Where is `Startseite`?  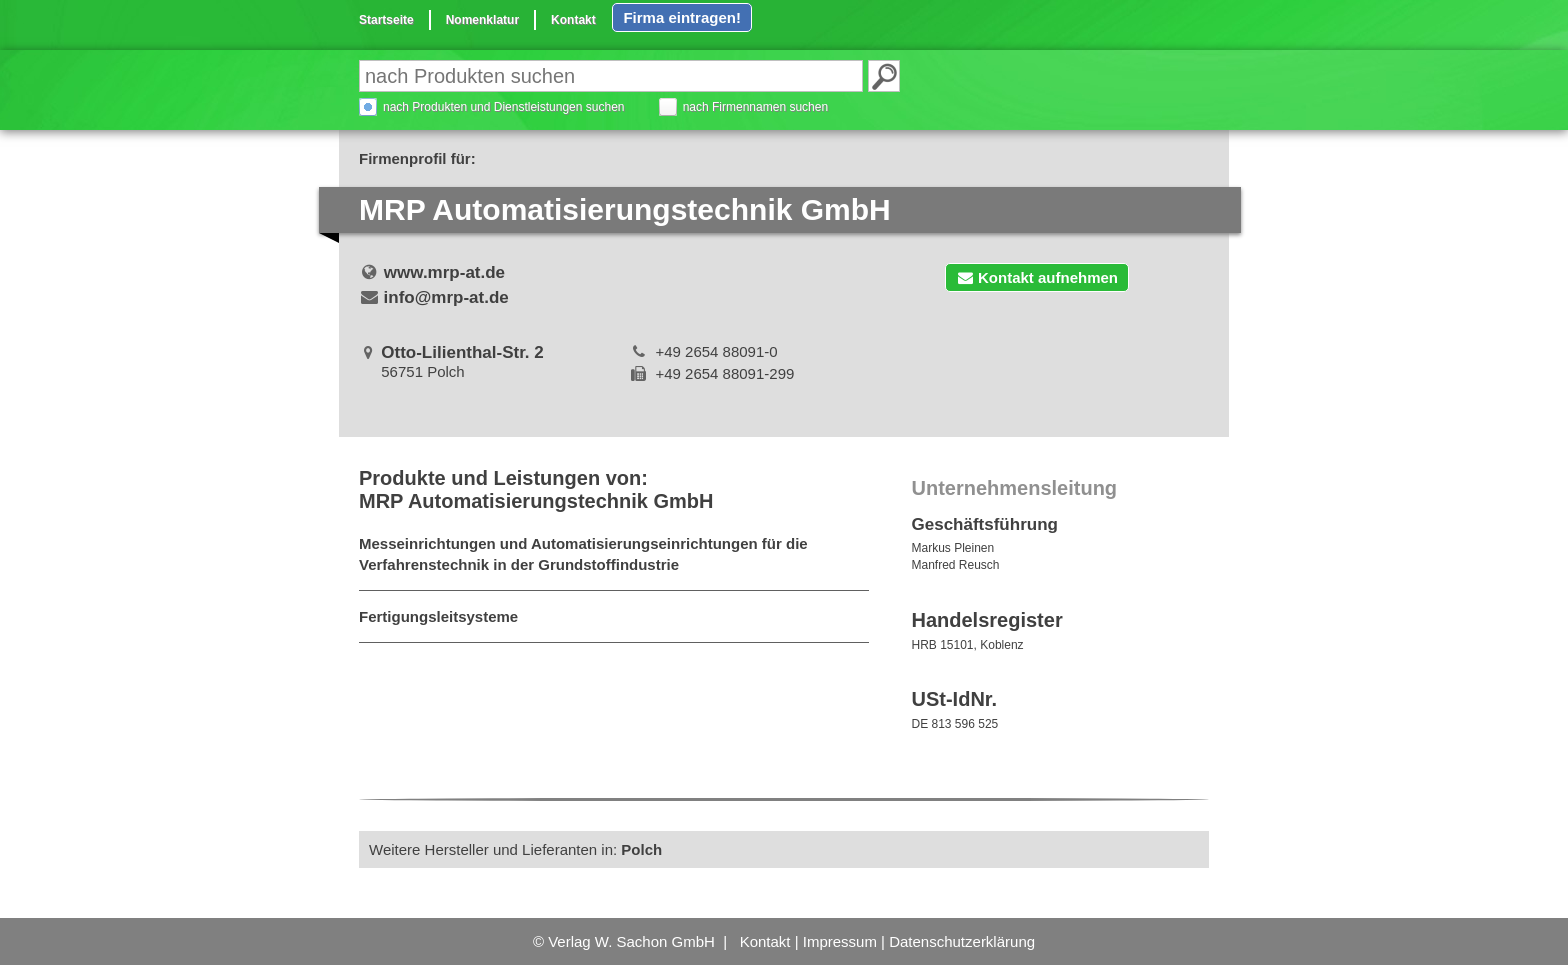 Startseite is located at coordinates (386, 20).